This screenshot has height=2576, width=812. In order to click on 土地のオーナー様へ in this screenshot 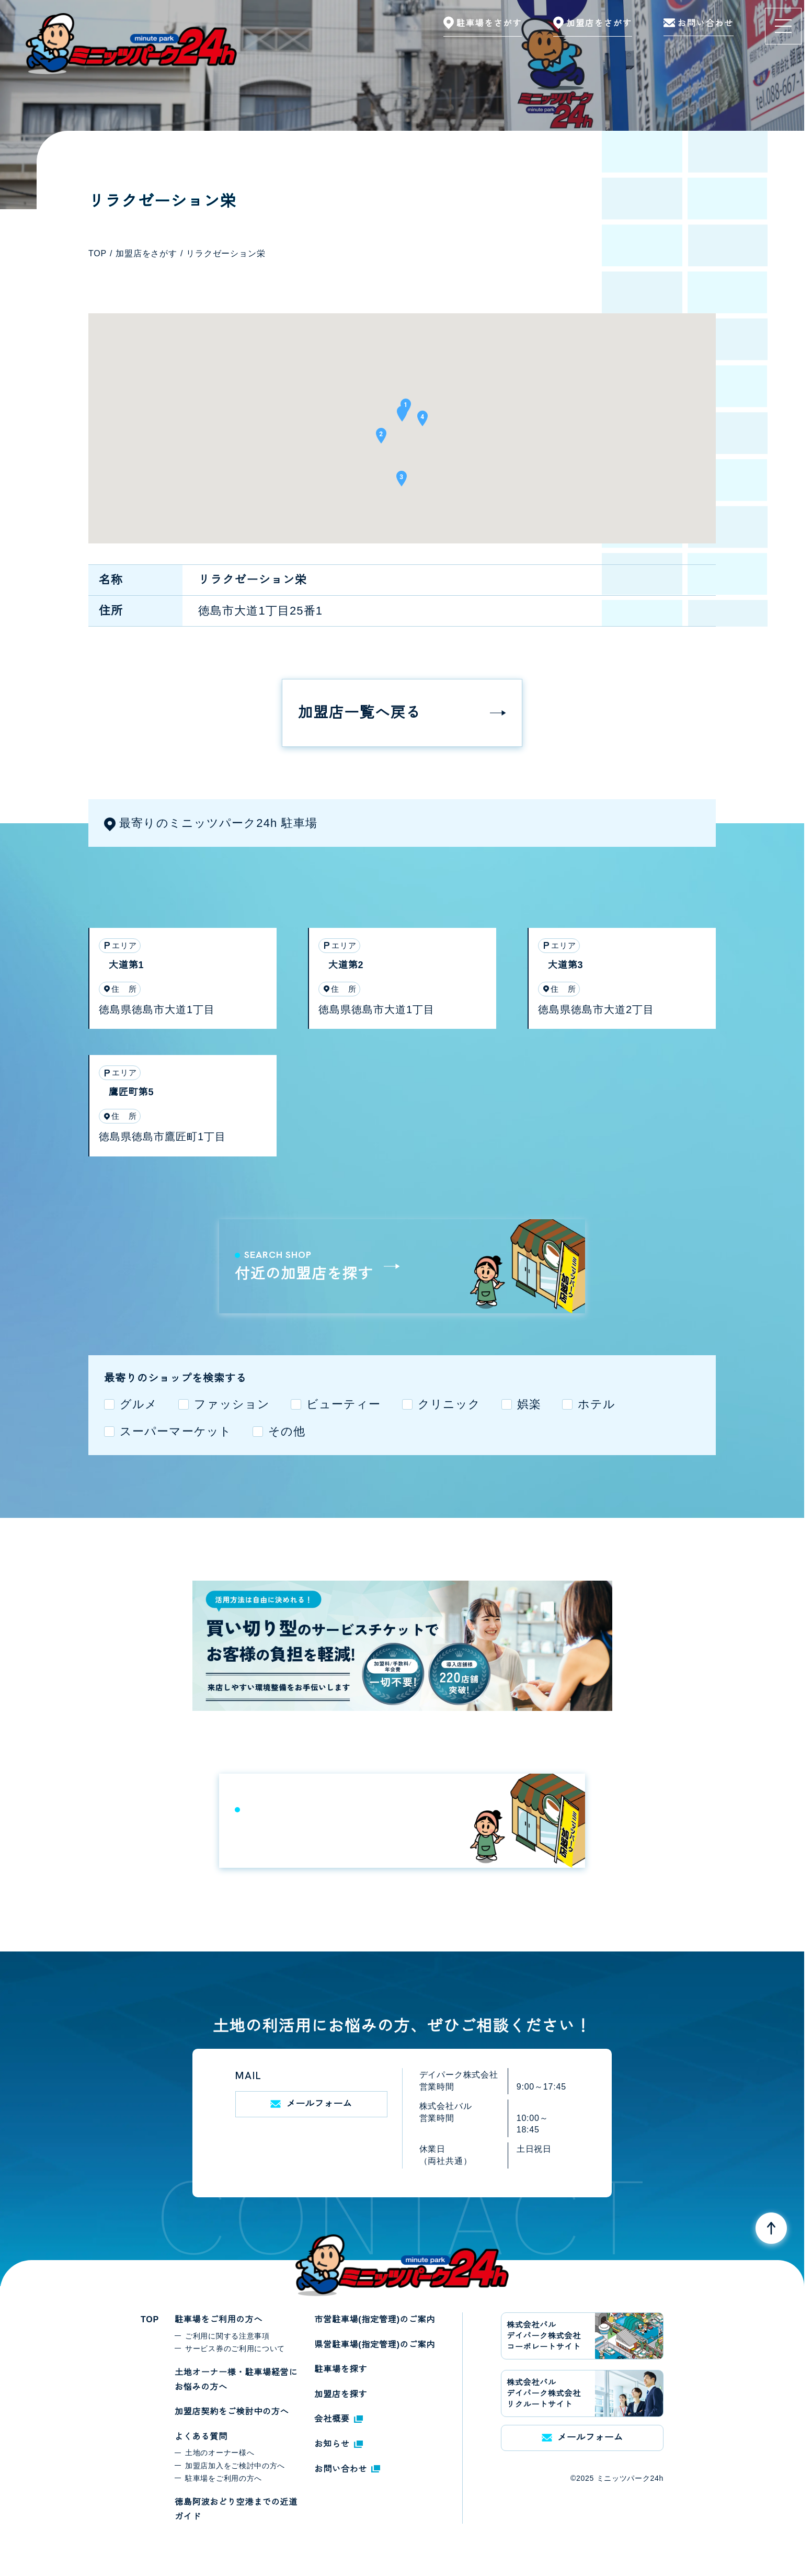, I will do `click(219, 2452)`.